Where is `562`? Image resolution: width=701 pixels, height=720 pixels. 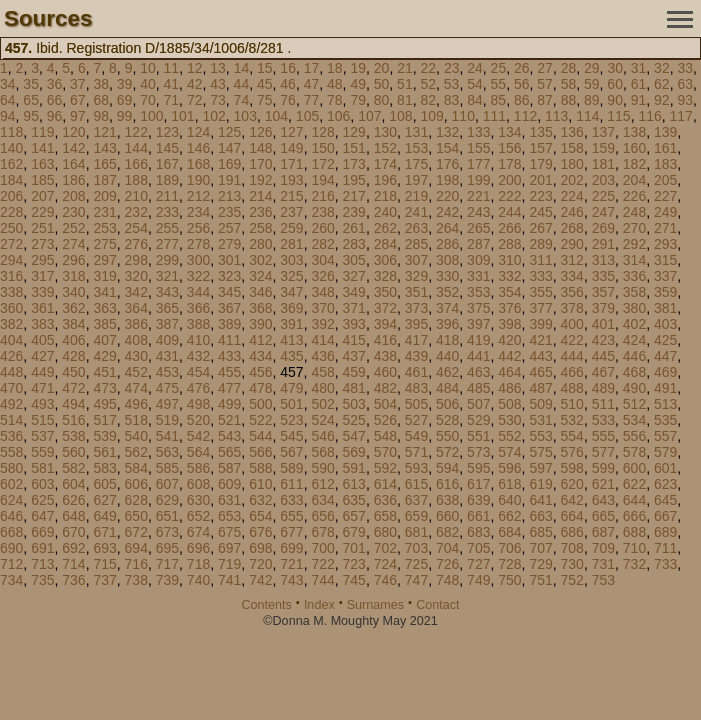 562 is located at coordinates (136, 452).